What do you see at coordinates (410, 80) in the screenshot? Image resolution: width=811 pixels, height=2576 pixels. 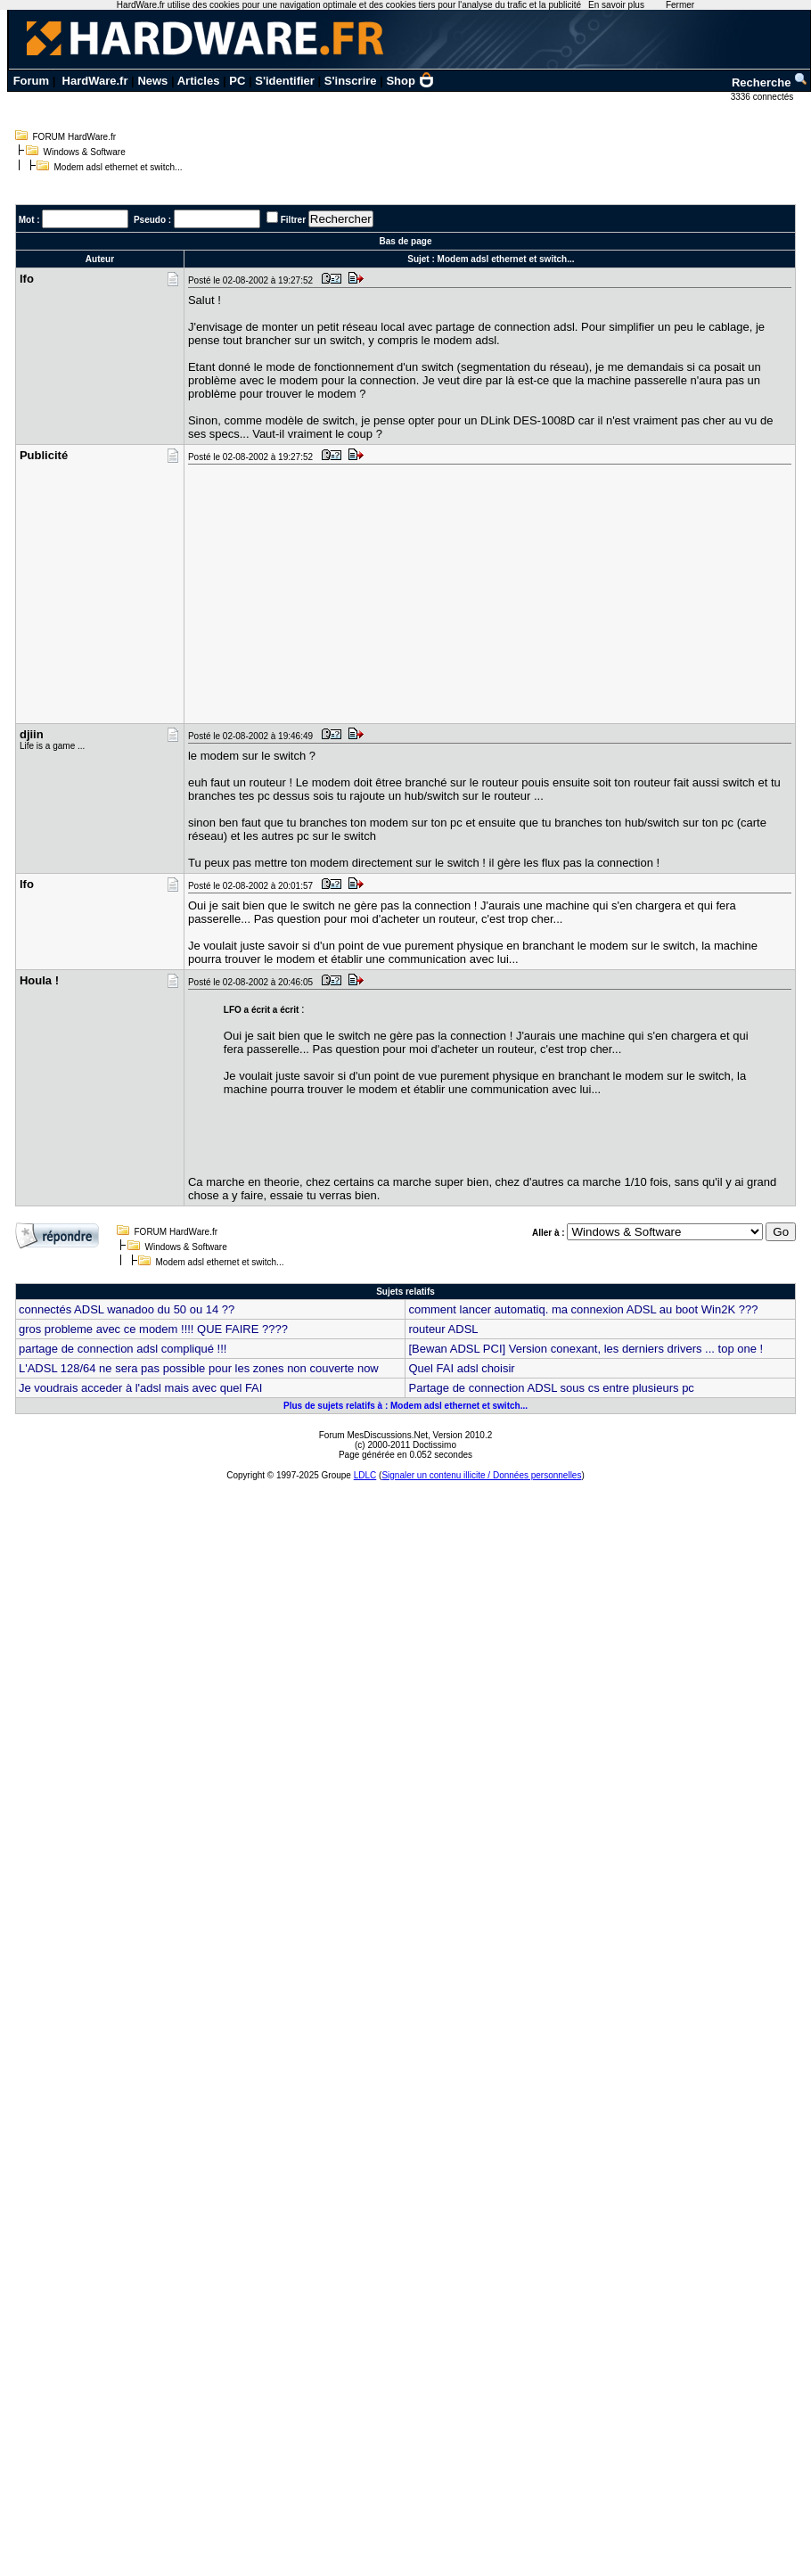 I see `Shop` at bounding box center [410, 80].